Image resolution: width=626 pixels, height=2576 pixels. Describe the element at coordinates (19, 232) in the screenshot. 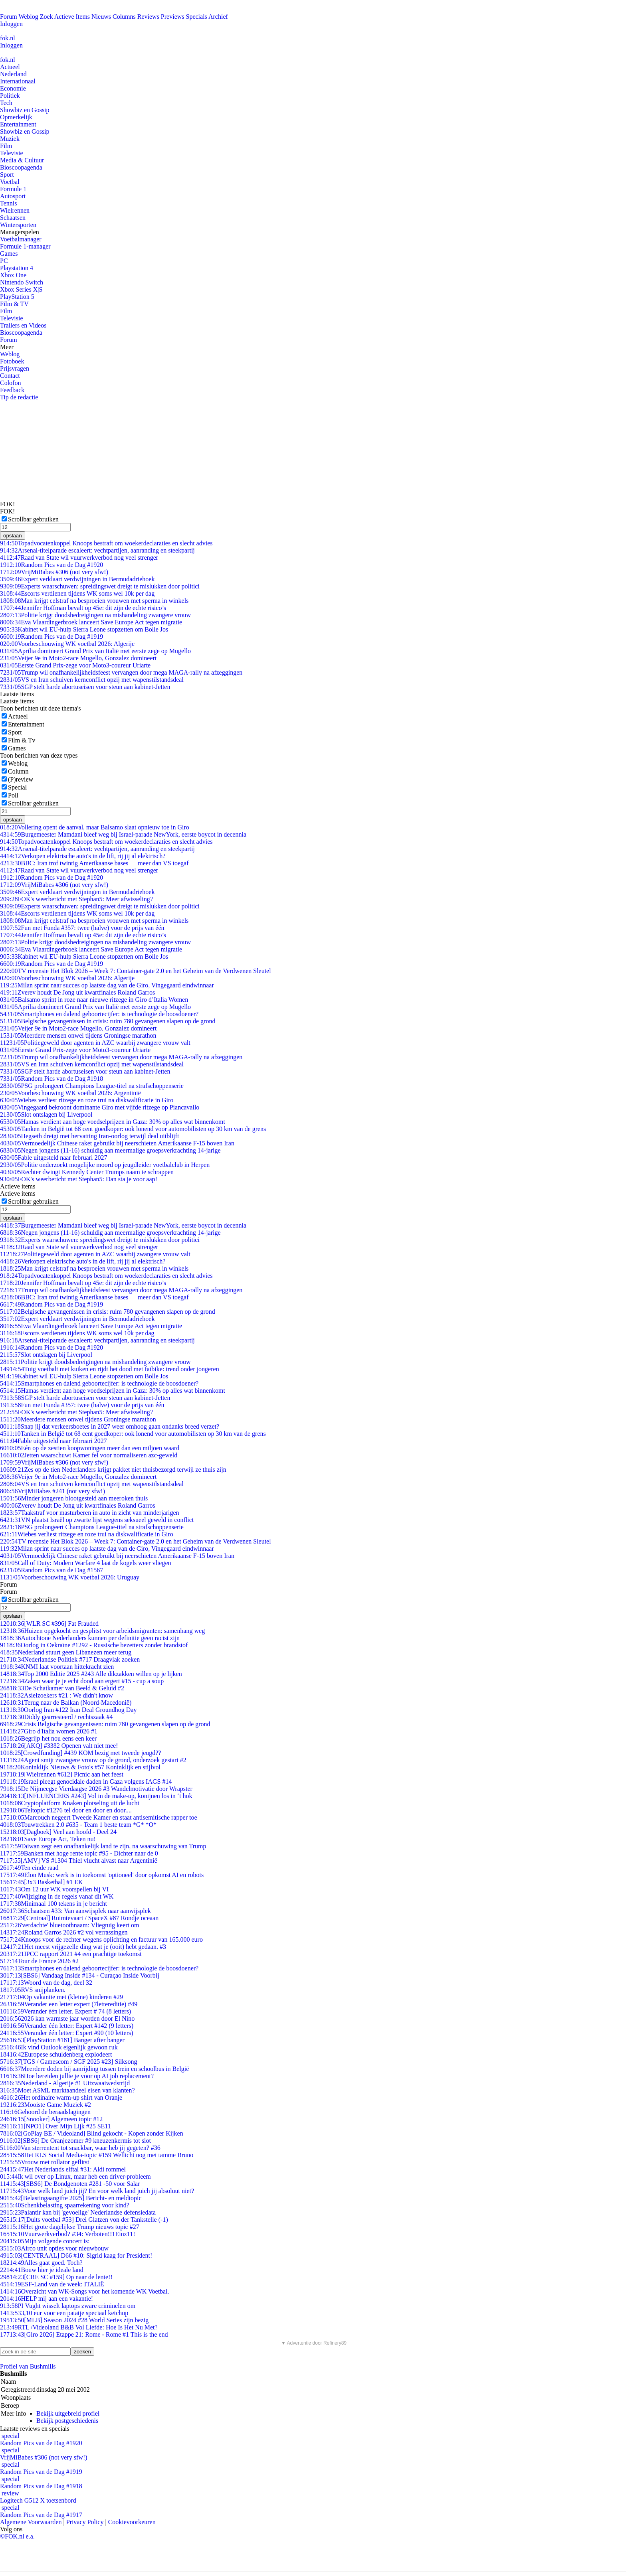

I see `Managerspelen` at that location.